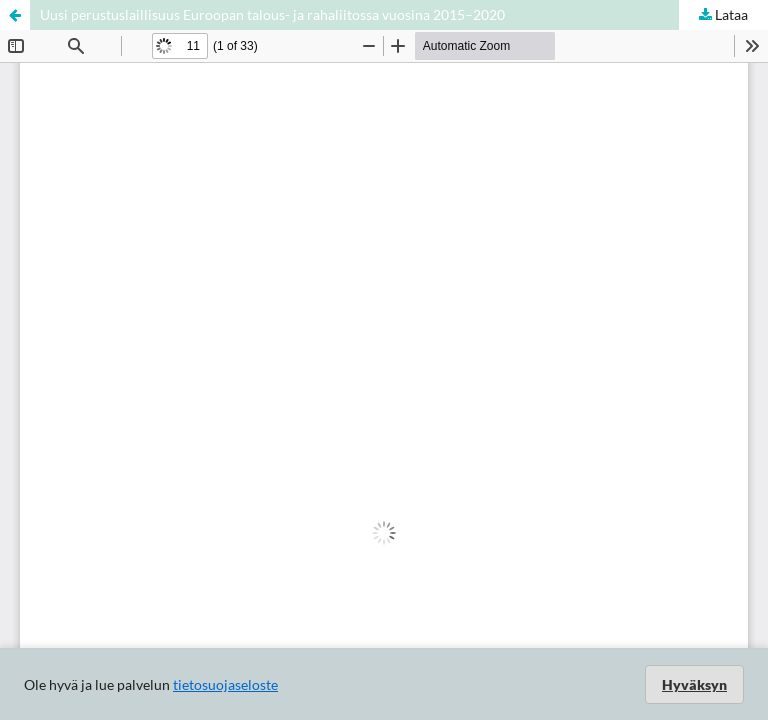  Describe the element at coordinates (694, 684) in the screenshot. I see `Hyväksyn` at that location.